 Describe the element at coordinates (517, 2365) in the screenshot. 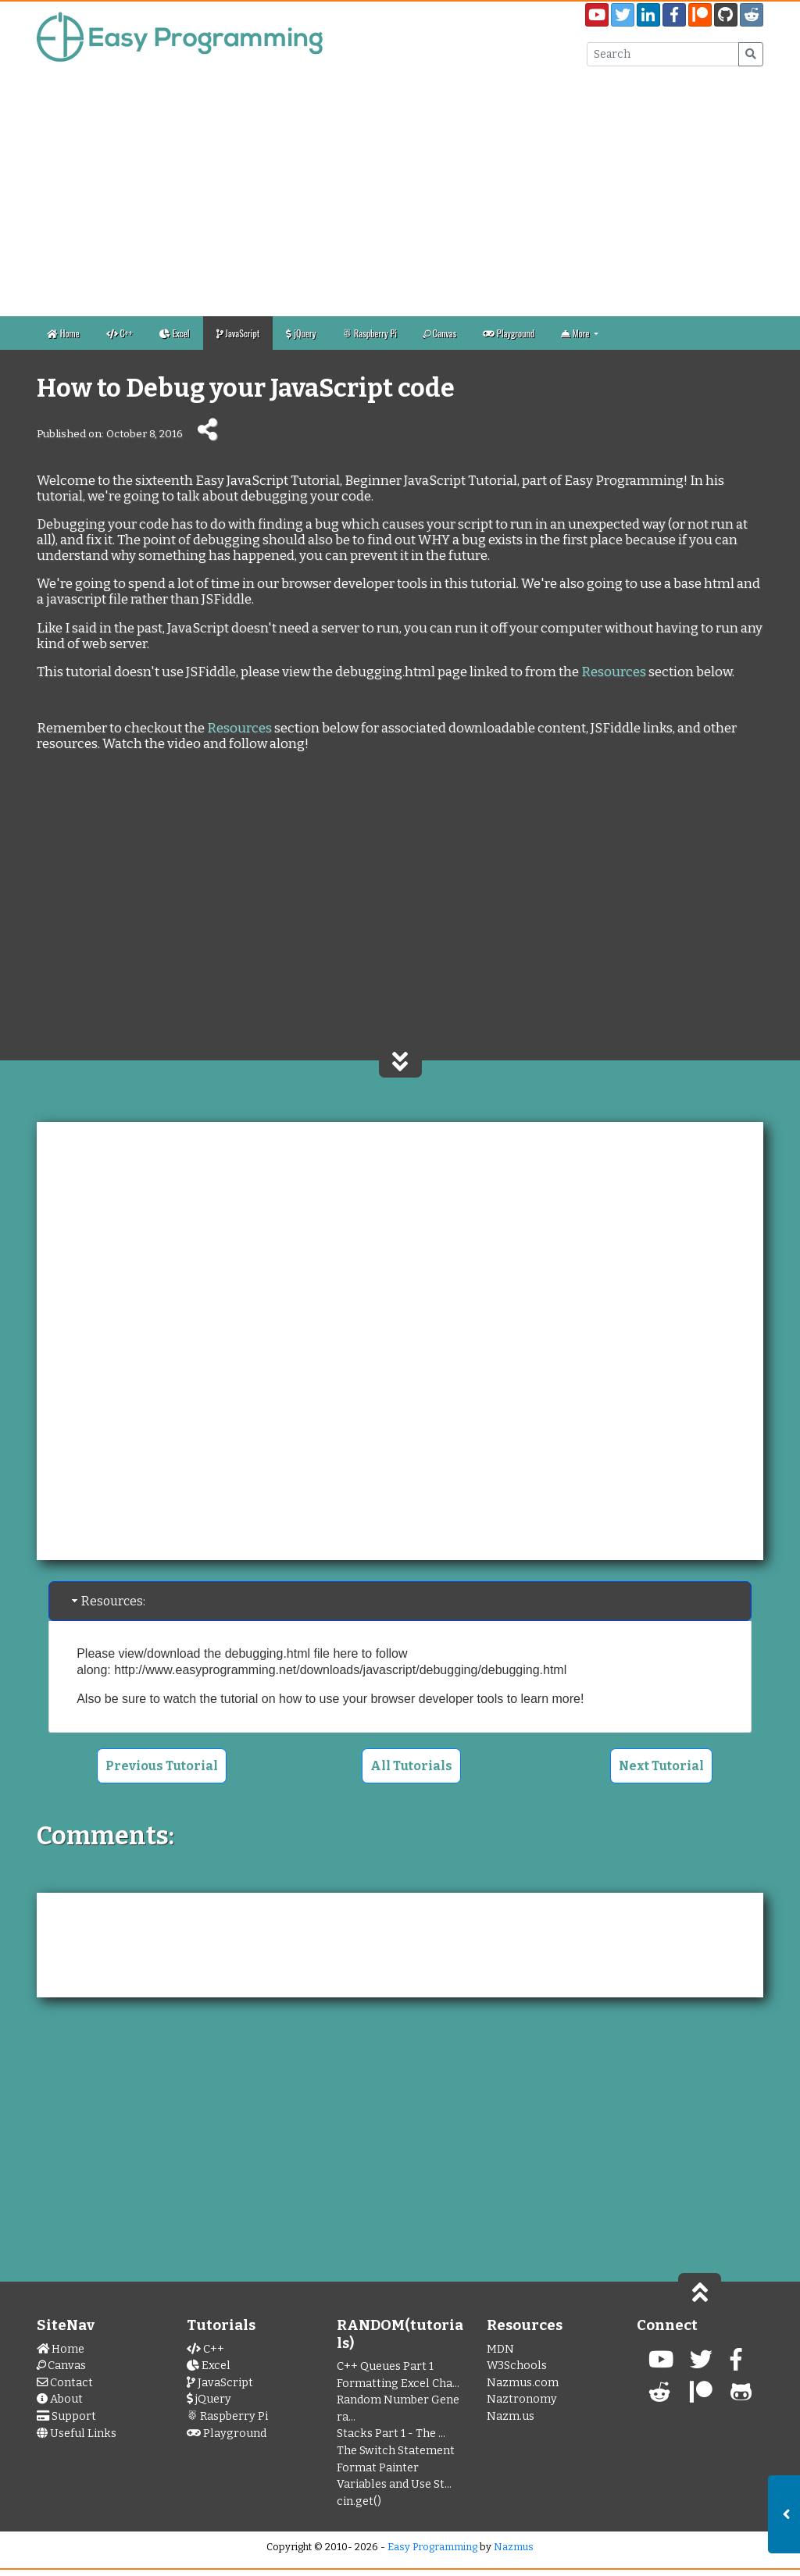

I see `W3Schools` at that location.